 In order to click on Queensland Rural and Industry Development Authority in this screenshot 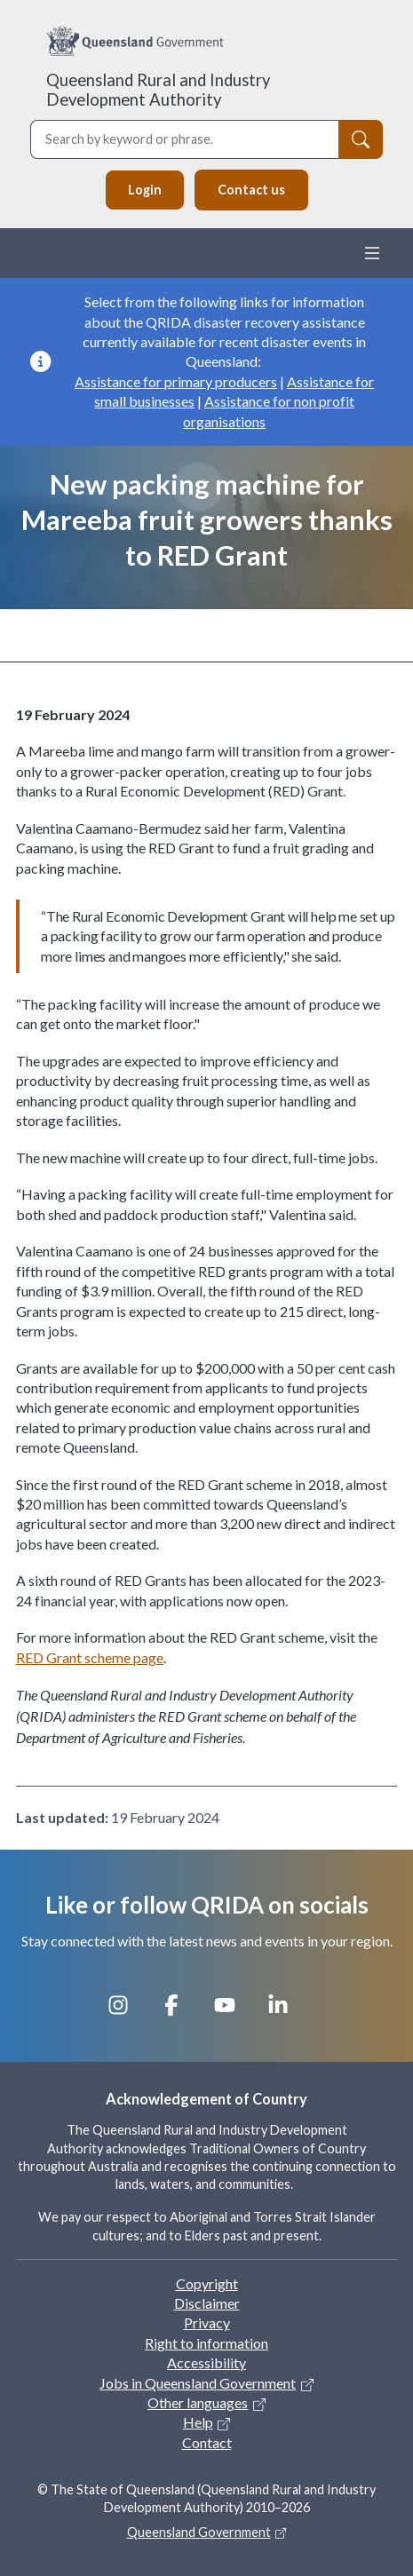, I will do `click(158, 89)`.